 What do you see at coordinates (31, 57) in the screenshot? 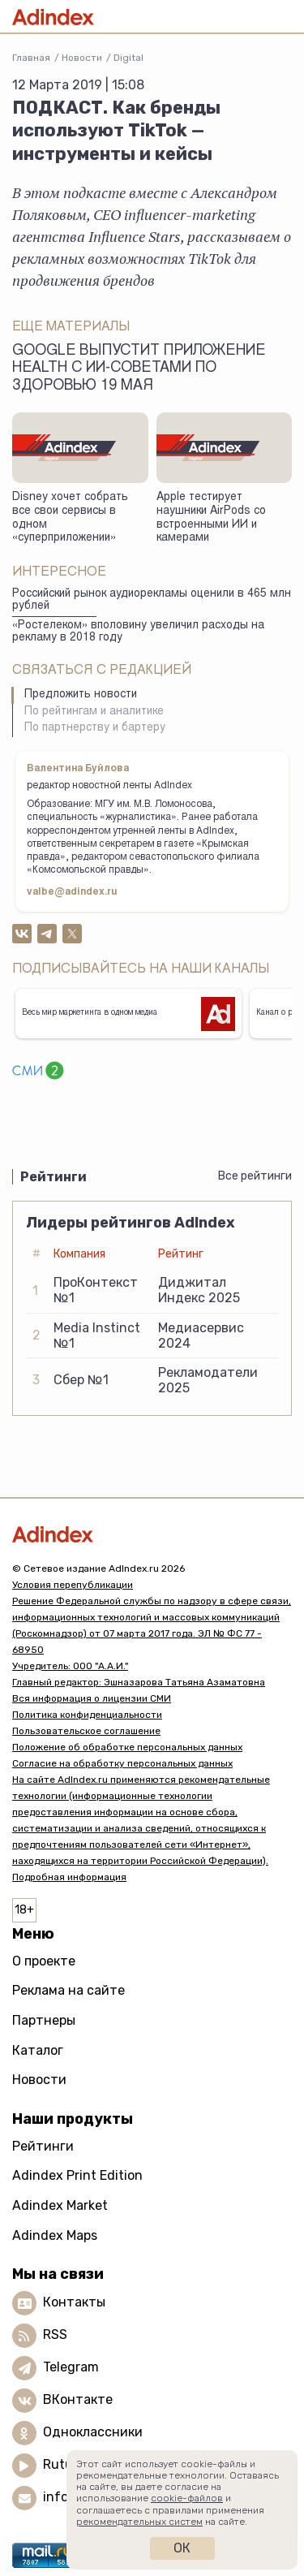
I see `Главная` at bounding box center [31, 57].